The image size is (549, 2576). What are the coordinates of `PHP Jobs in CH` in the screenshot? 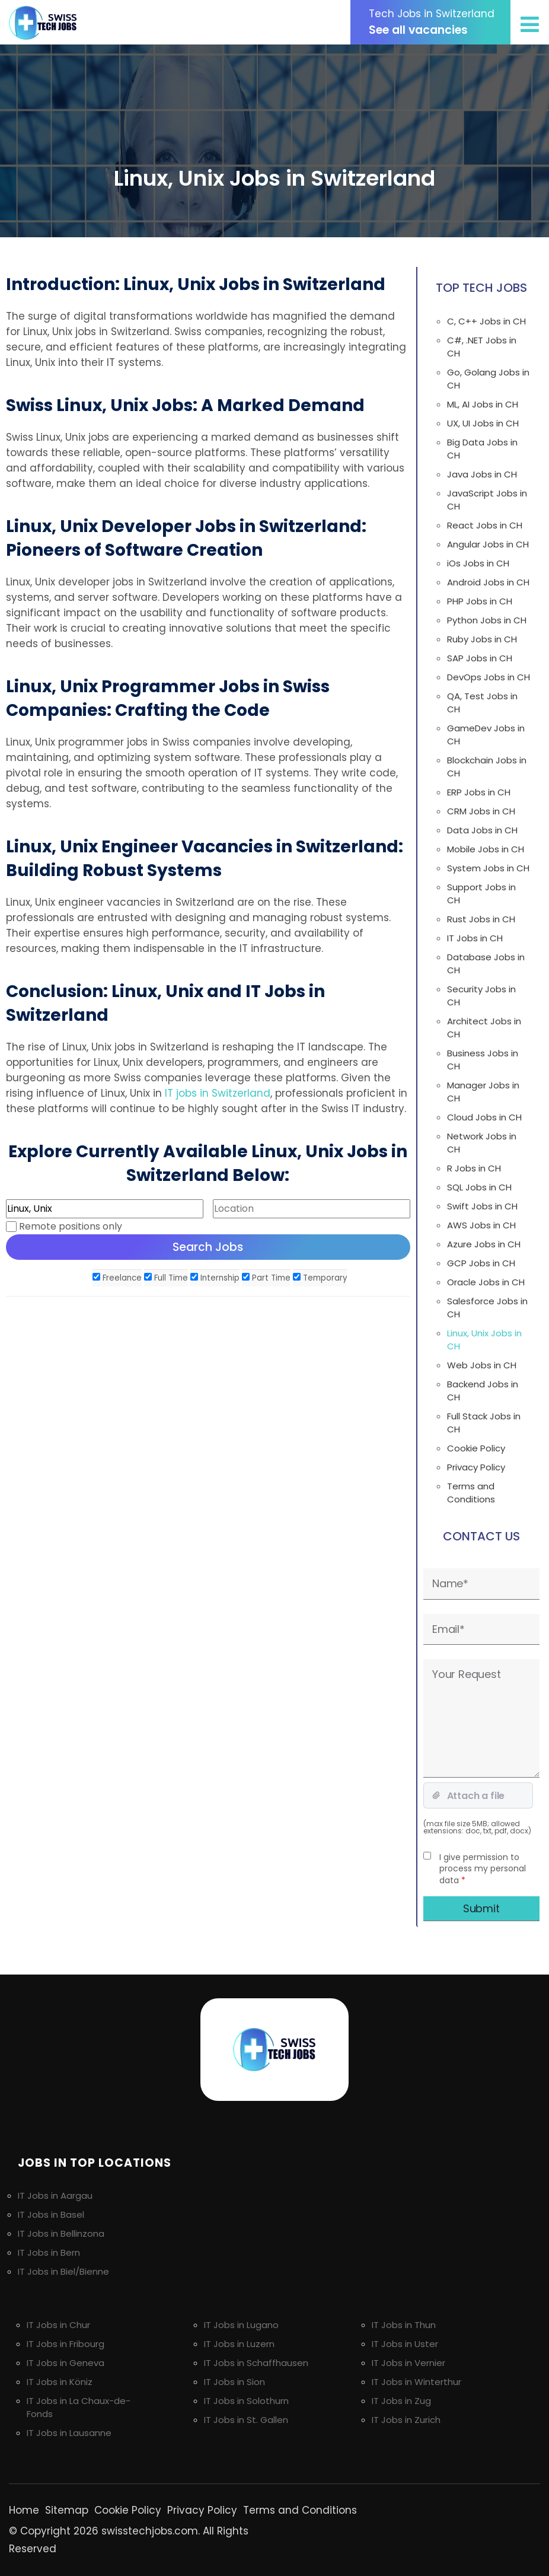 It's located at (479, 601).